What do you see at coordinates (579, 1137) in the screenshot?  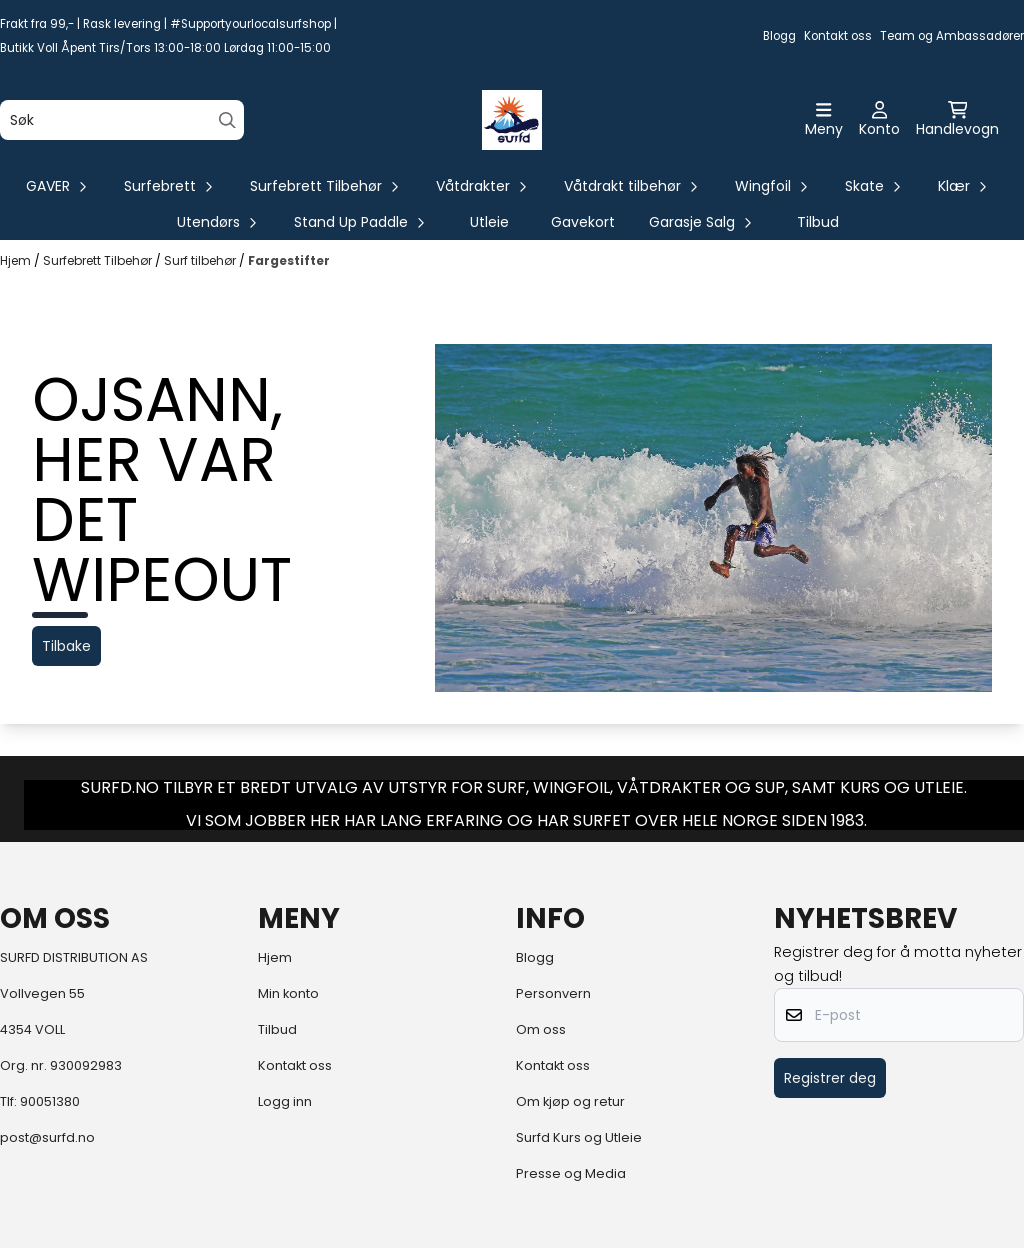 I see `Surfd Kurs og Utleie` at bounding box center [579, 1137].